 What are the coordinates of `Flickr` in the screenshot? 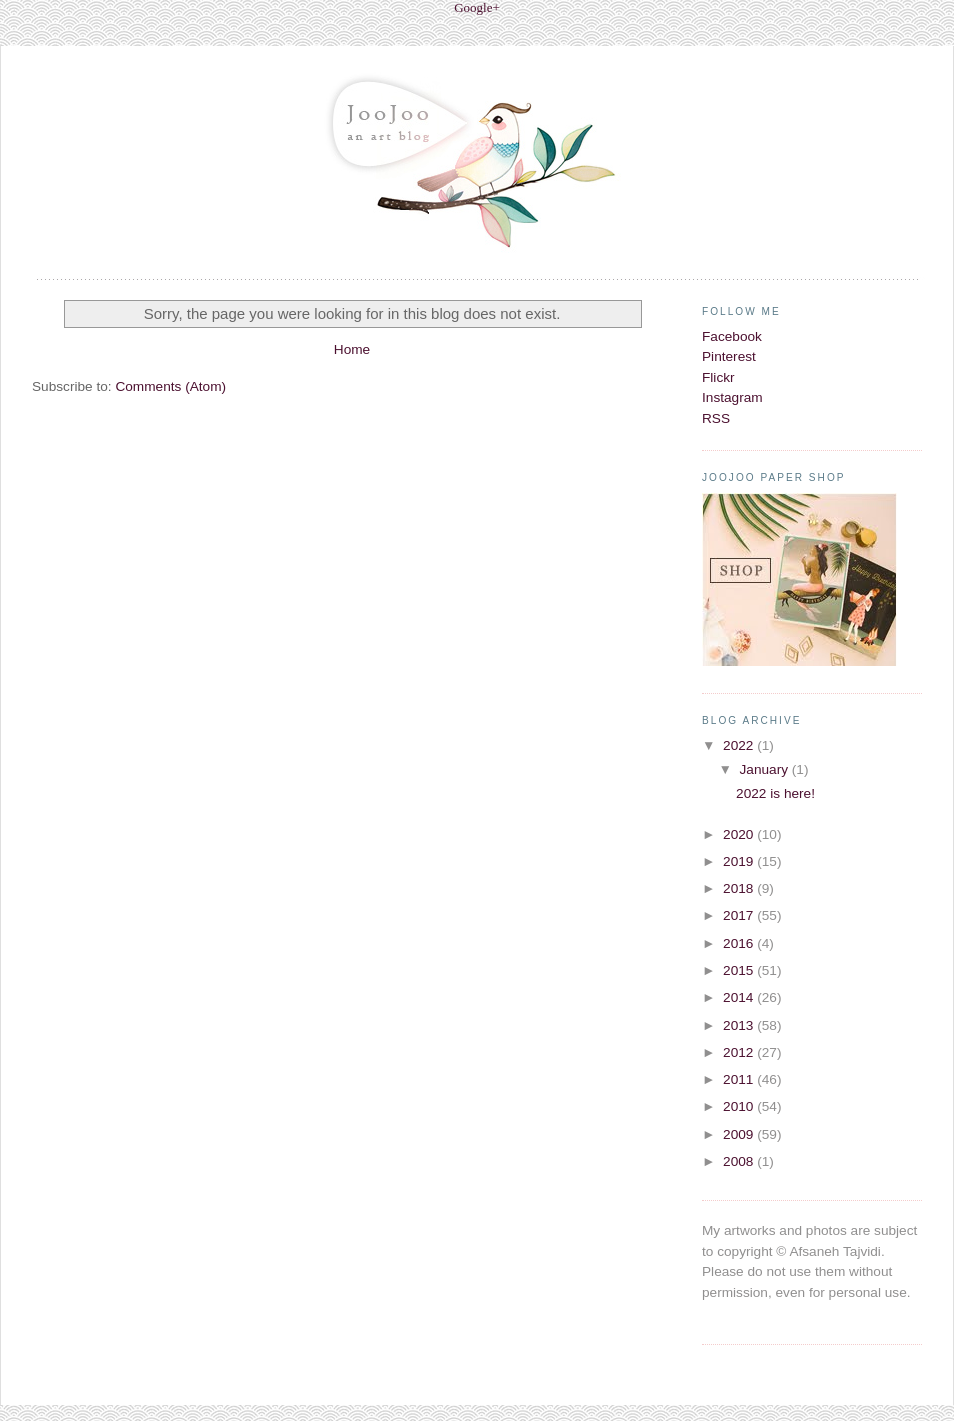 It's located at (718, 377).